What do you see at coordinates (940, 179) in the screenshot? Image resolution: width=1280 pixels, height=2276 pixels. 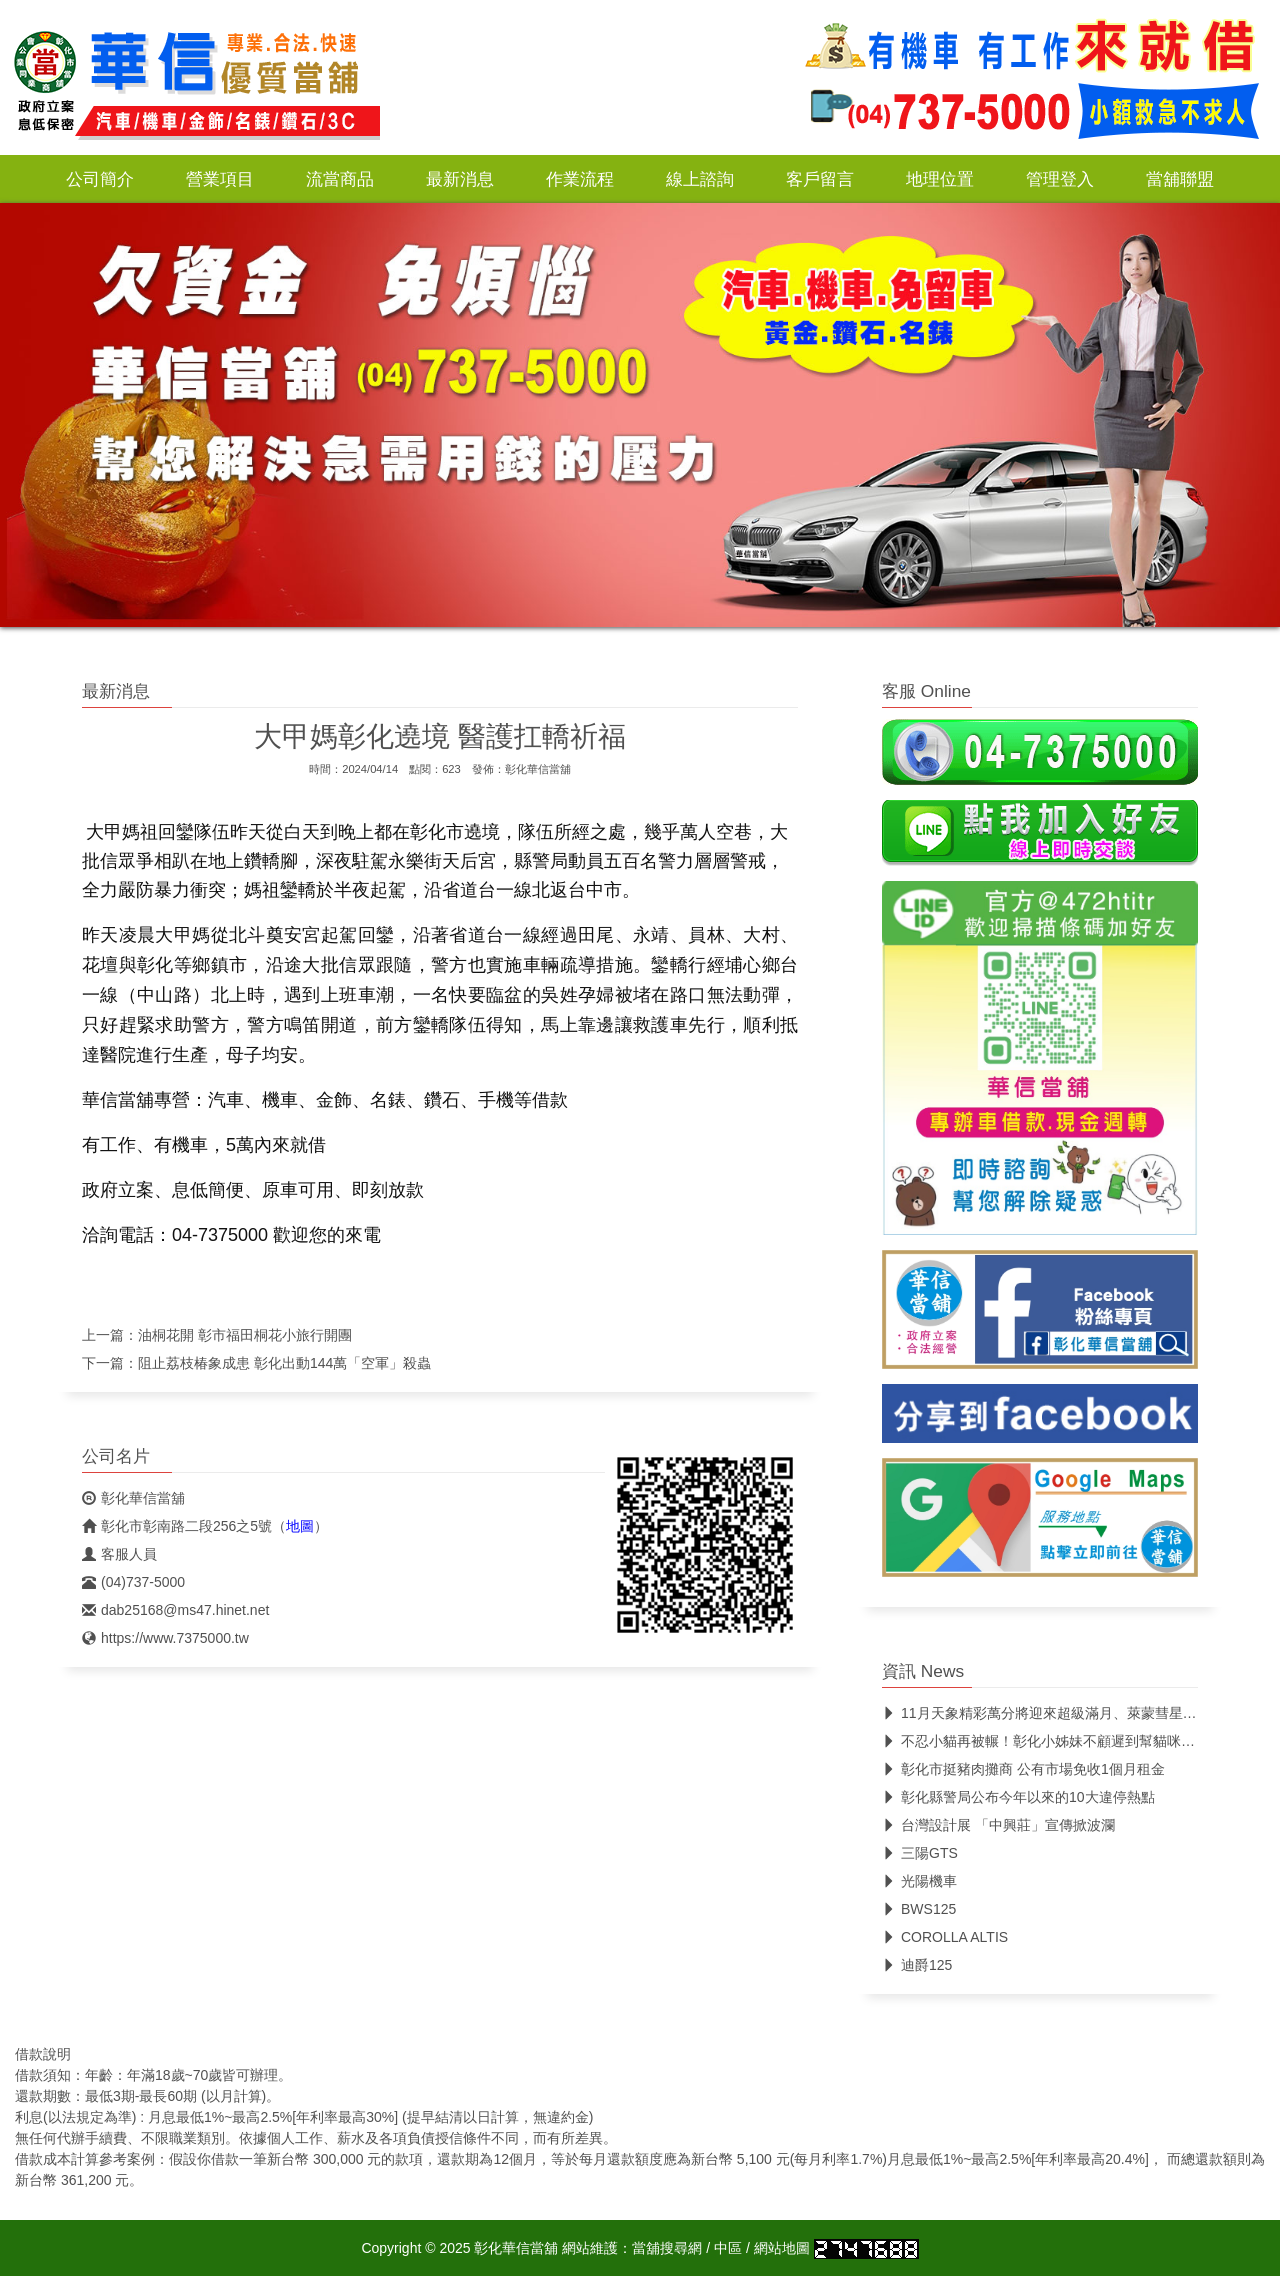 I see `地理位置` at bounding box center [940, 179].